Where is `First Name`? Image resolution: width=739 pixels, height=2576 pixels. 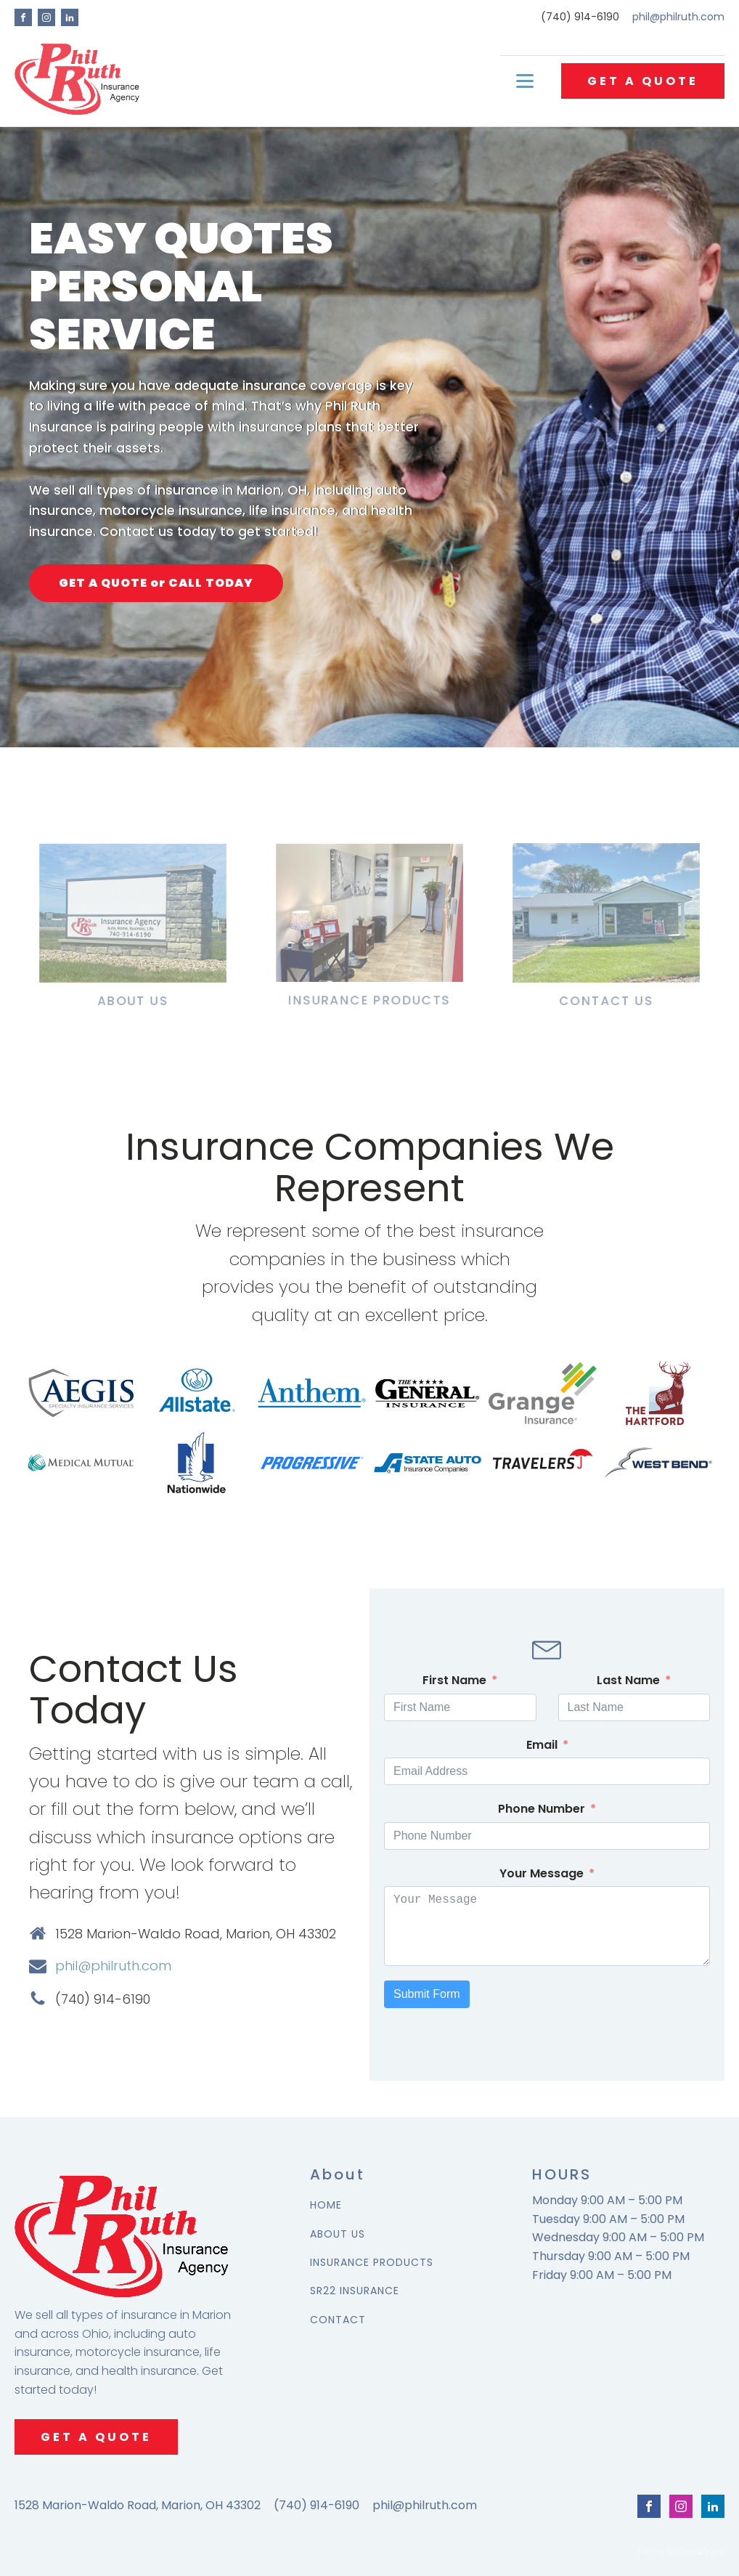
First Name is located at coordinates (454, 1680).